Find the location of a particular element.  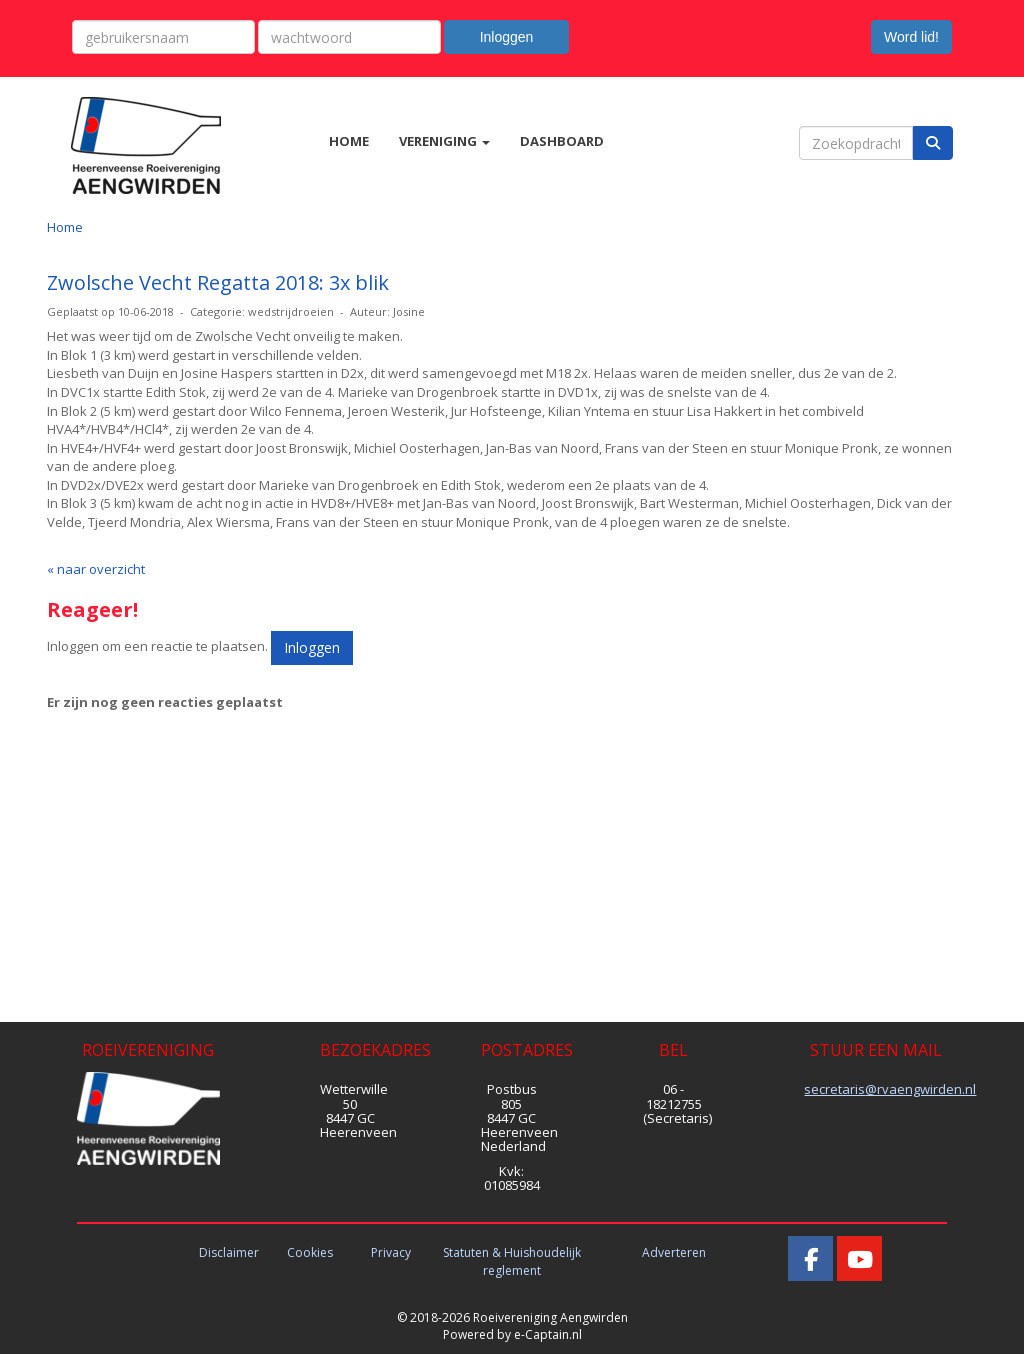

Cookies is located at coordinates (310, 1252).